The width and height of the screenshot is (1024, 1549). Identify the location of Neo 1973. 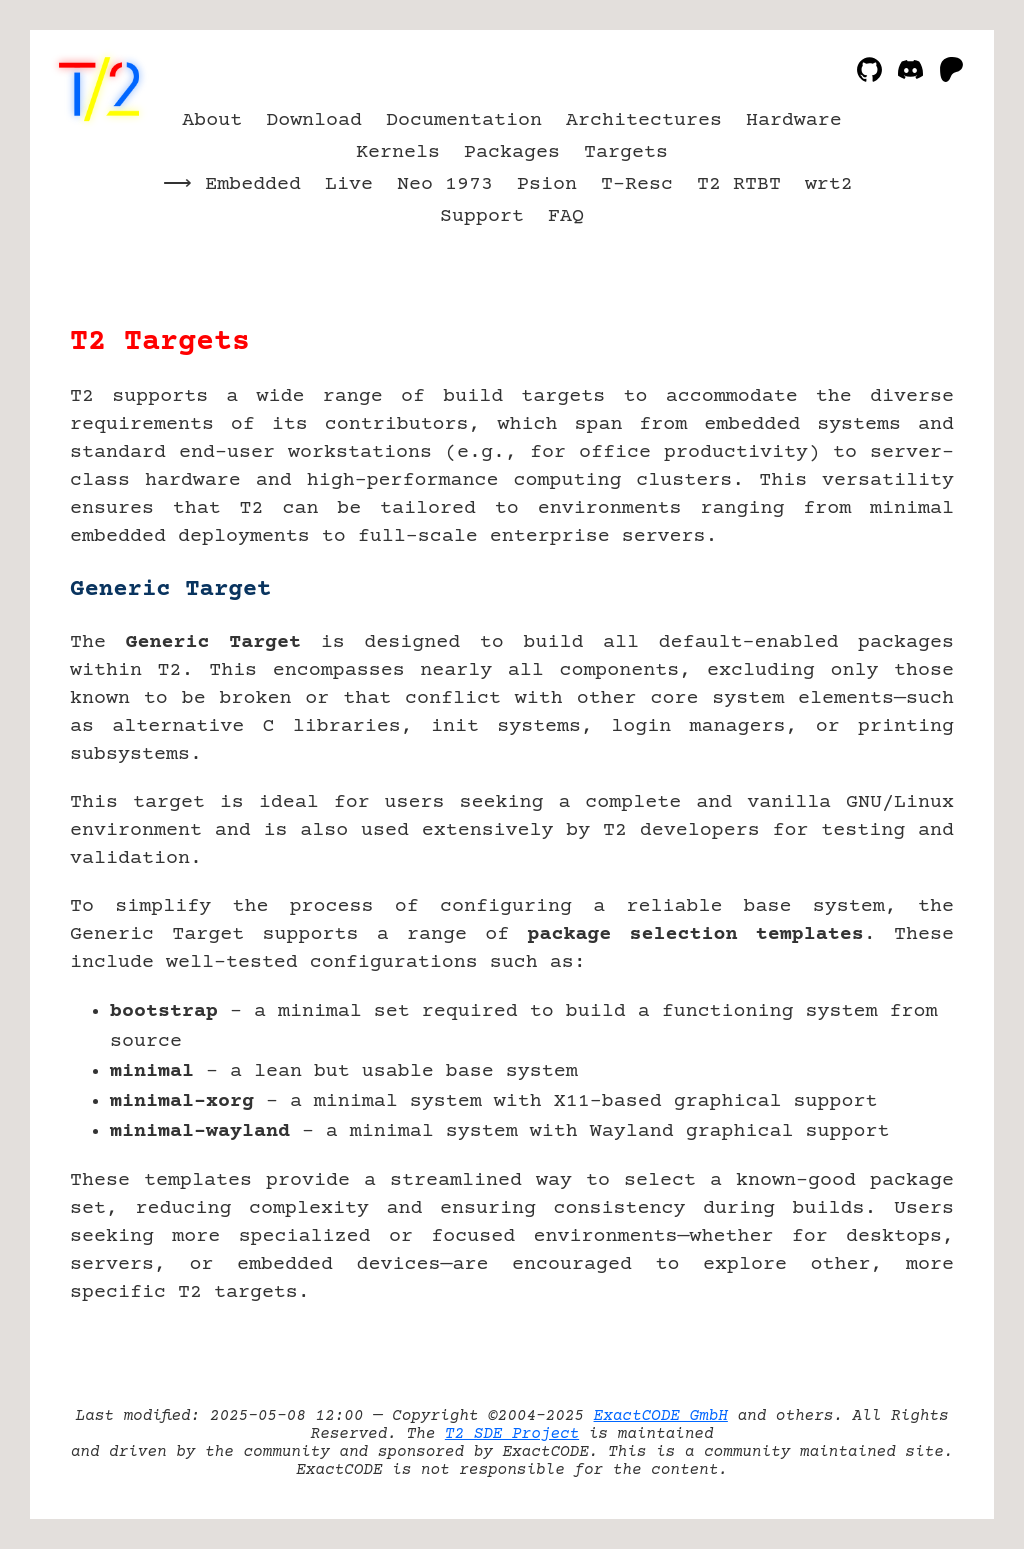
(445, 184).